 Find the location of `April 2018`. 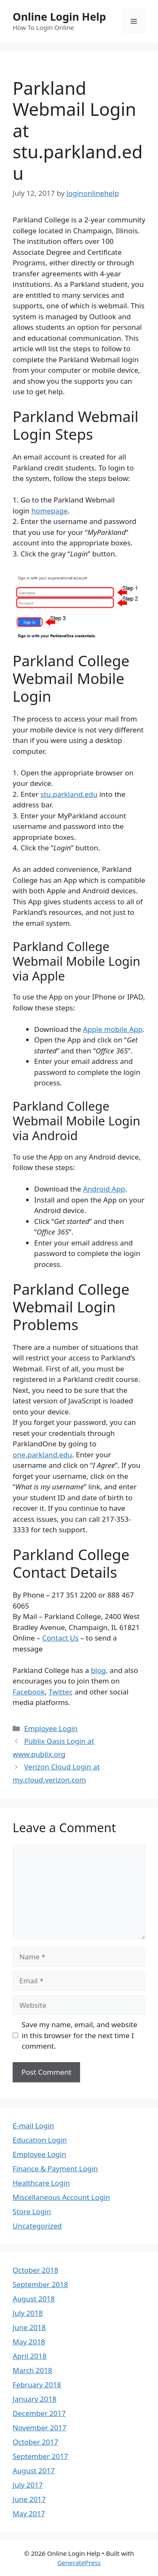

April 2018 is located at coordinates (29, 2356).